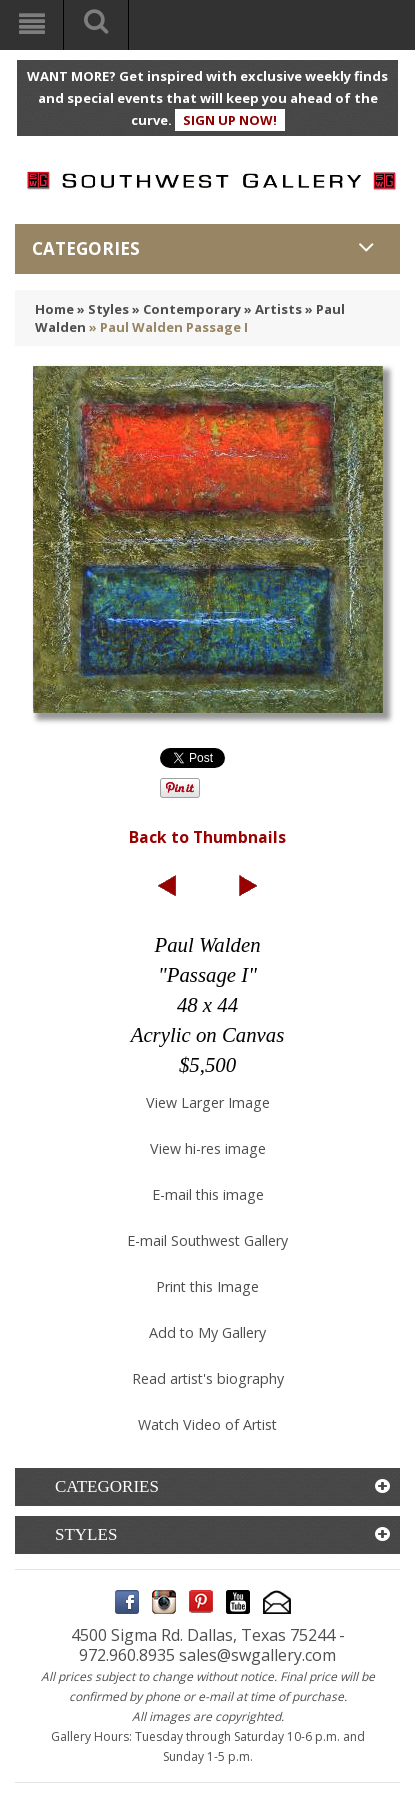 This screenshot has width=415, height=1803. I want to click on Read artist's biography, so click(208, 1378).